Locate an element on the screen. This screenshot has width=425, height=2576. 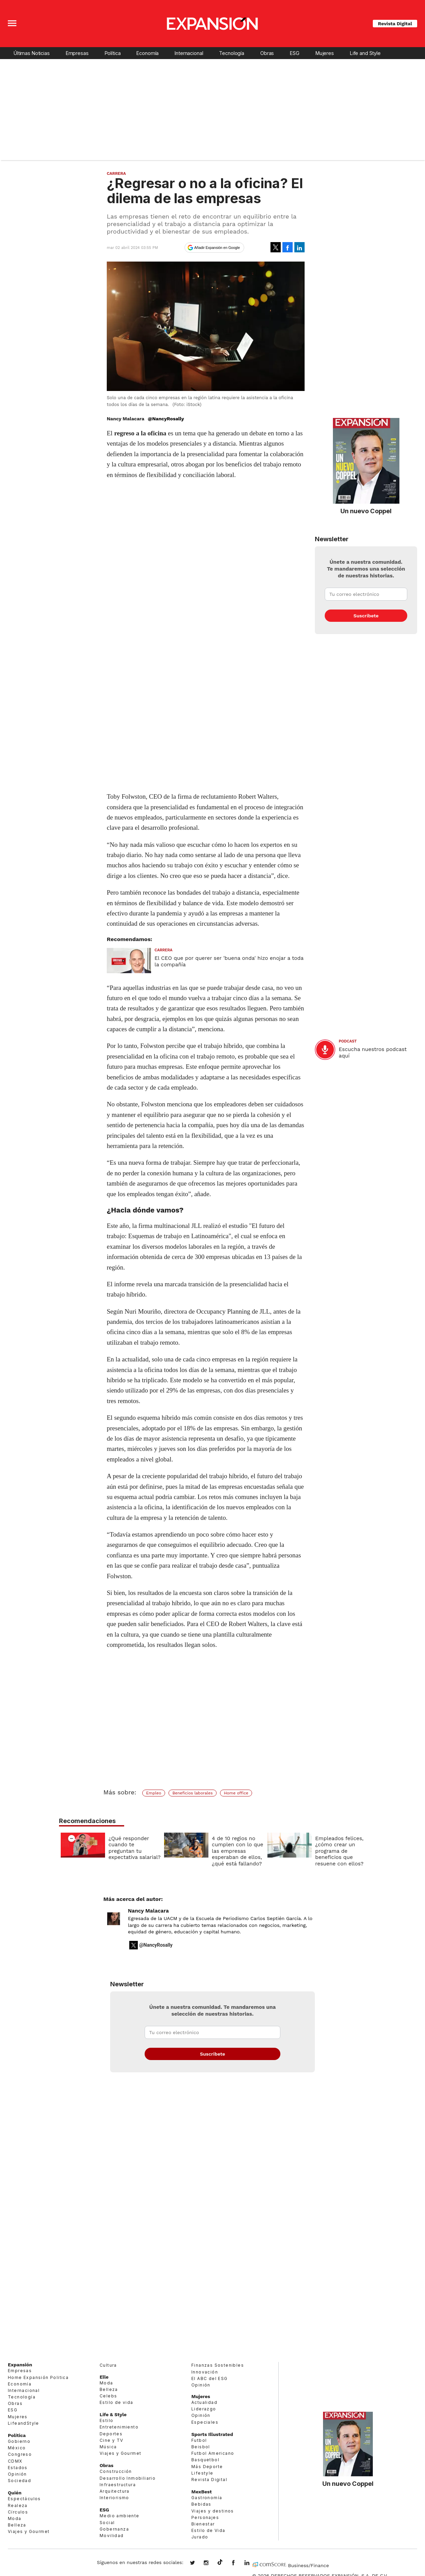
Basquetbol is located at coordinates (205, 2459).